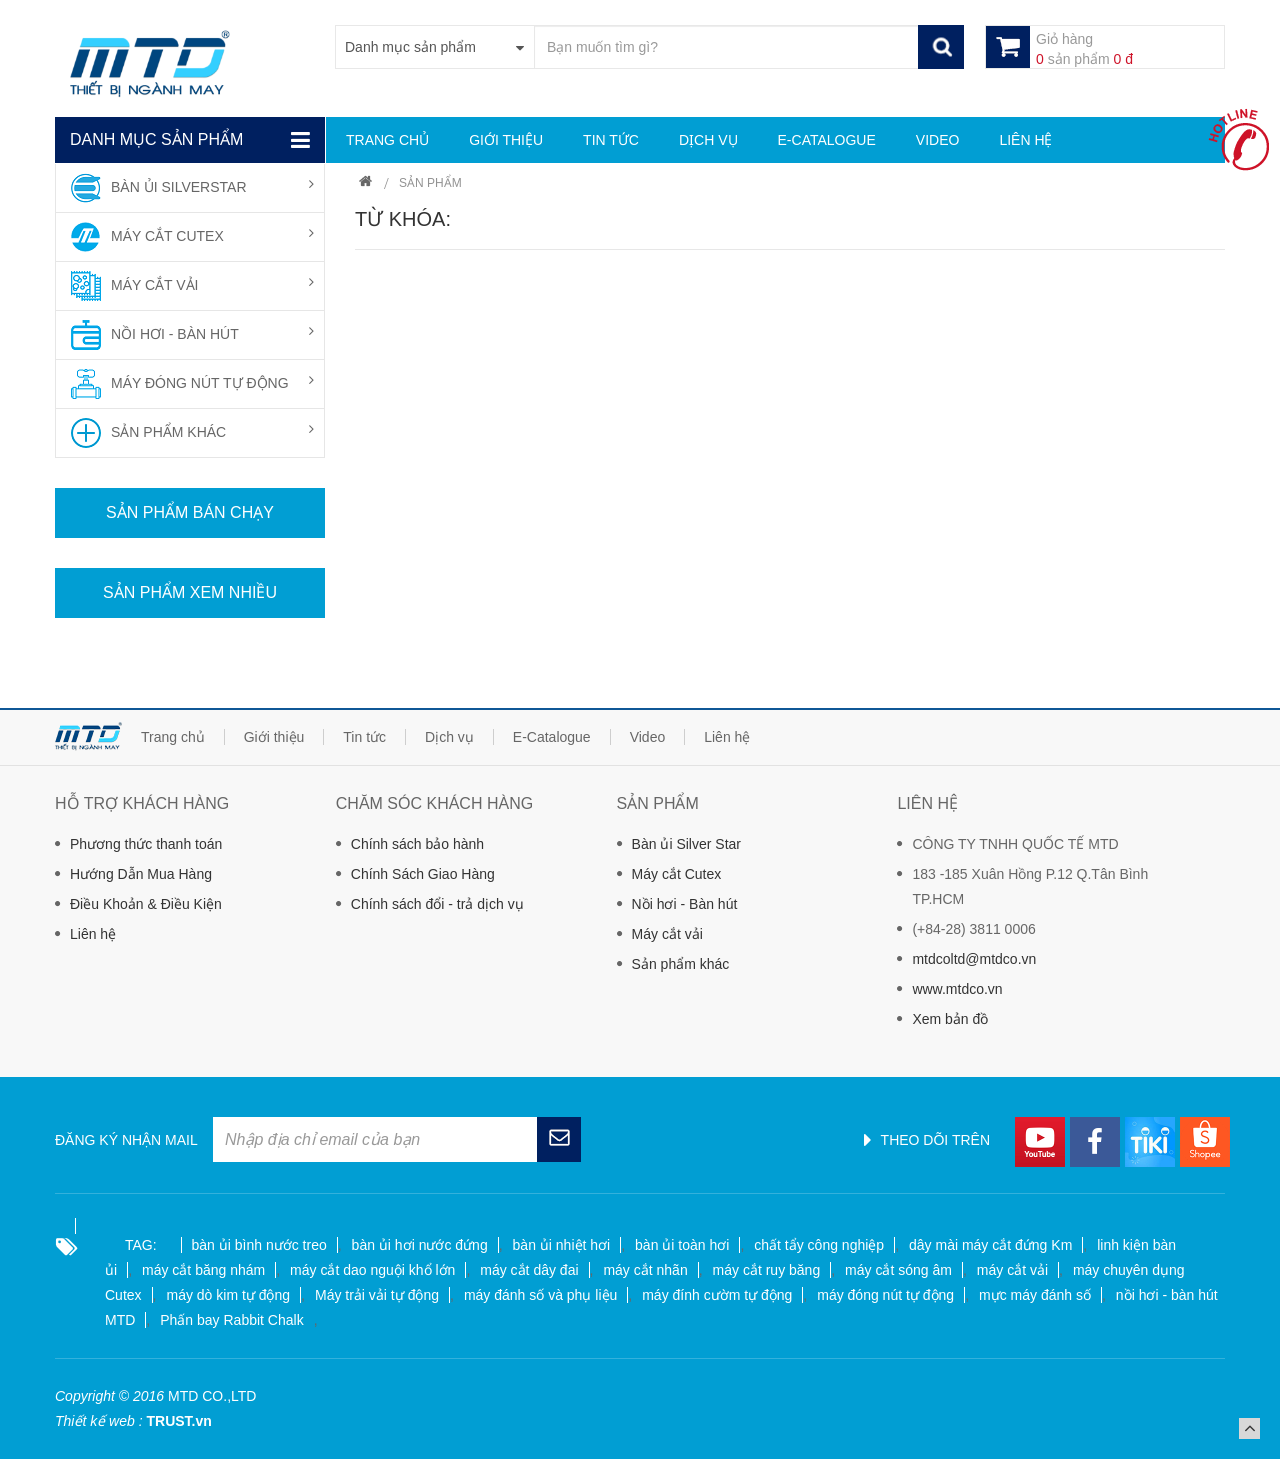  What do you see at coordinates (529, 1270) in the screenshot?
I see `máy cắt dây đai` at bounding box center [529, 1270].